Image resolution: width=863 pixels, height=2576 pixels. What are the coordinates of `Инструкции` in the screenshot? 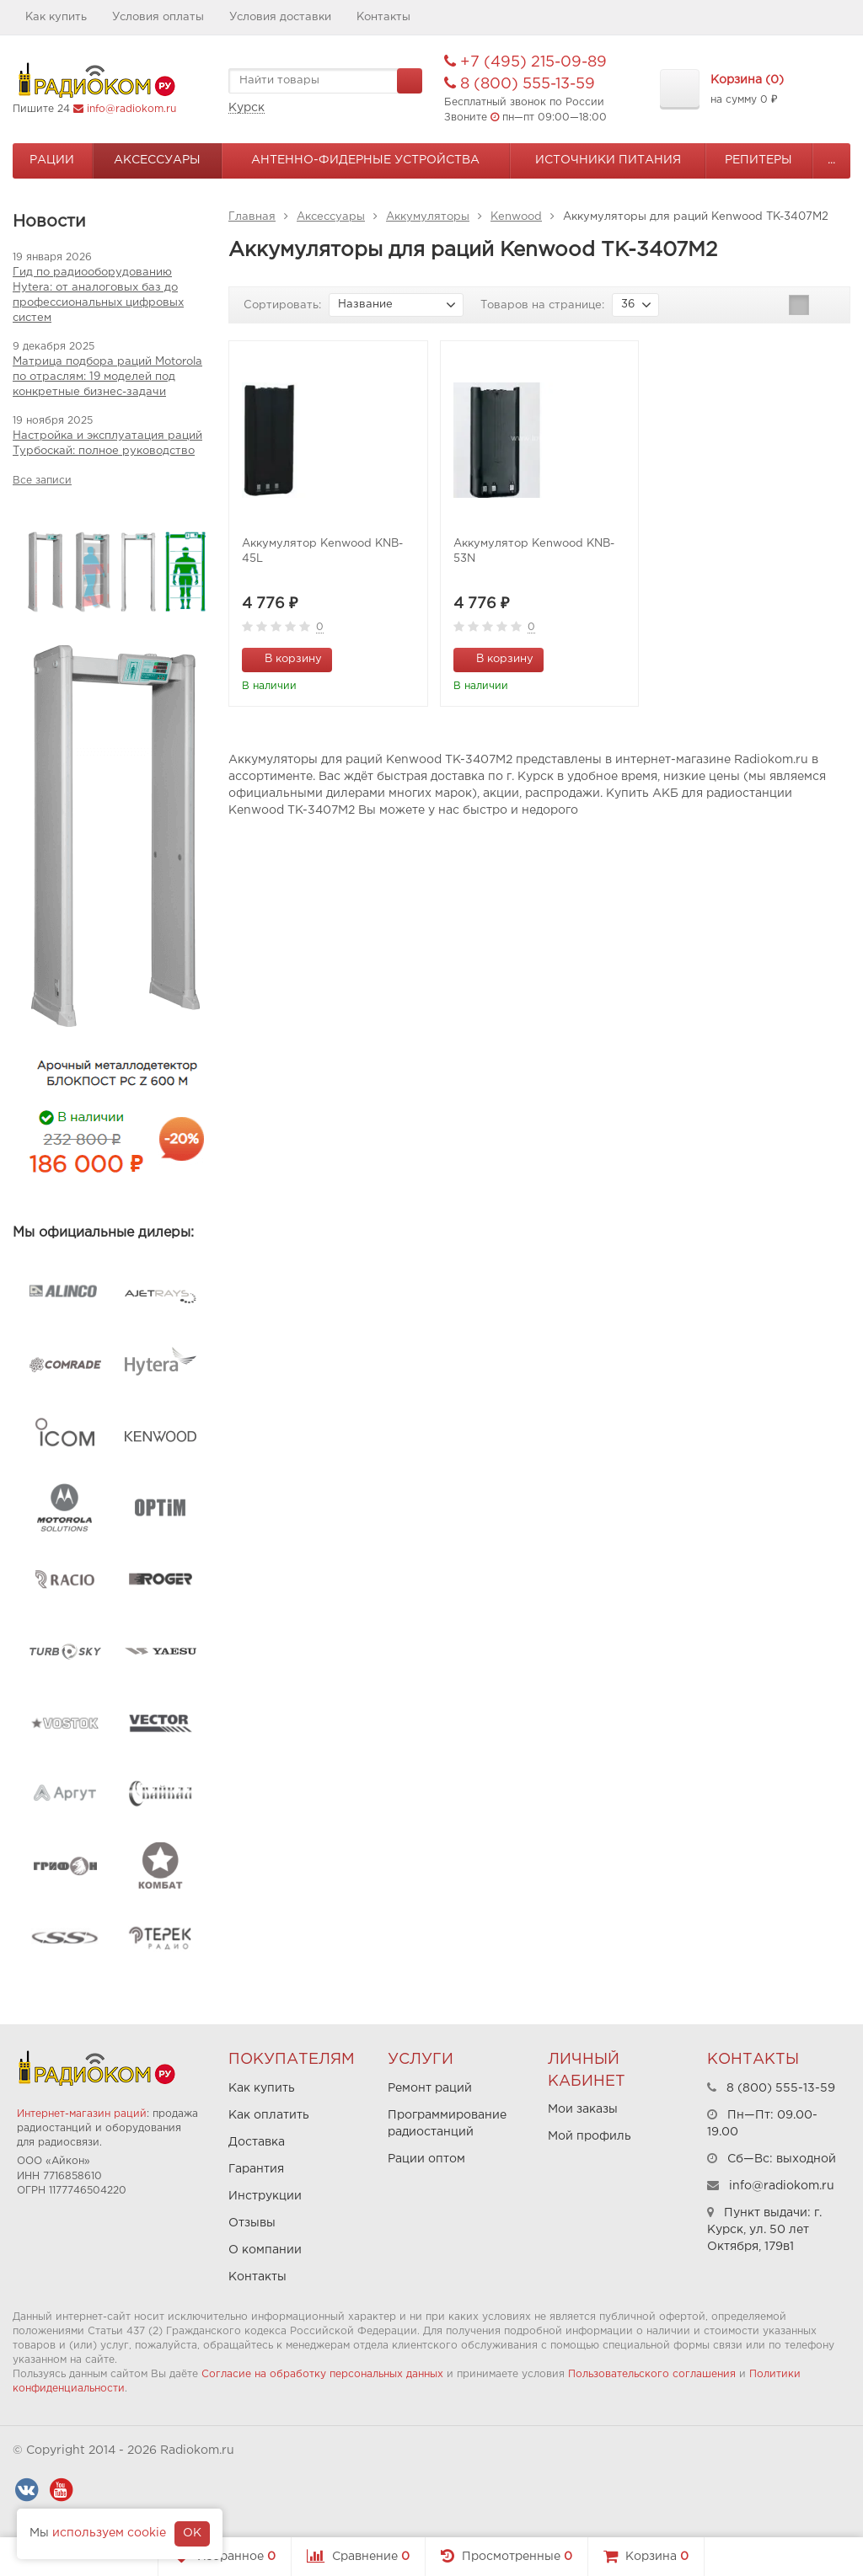 It's located at (265, 2196).